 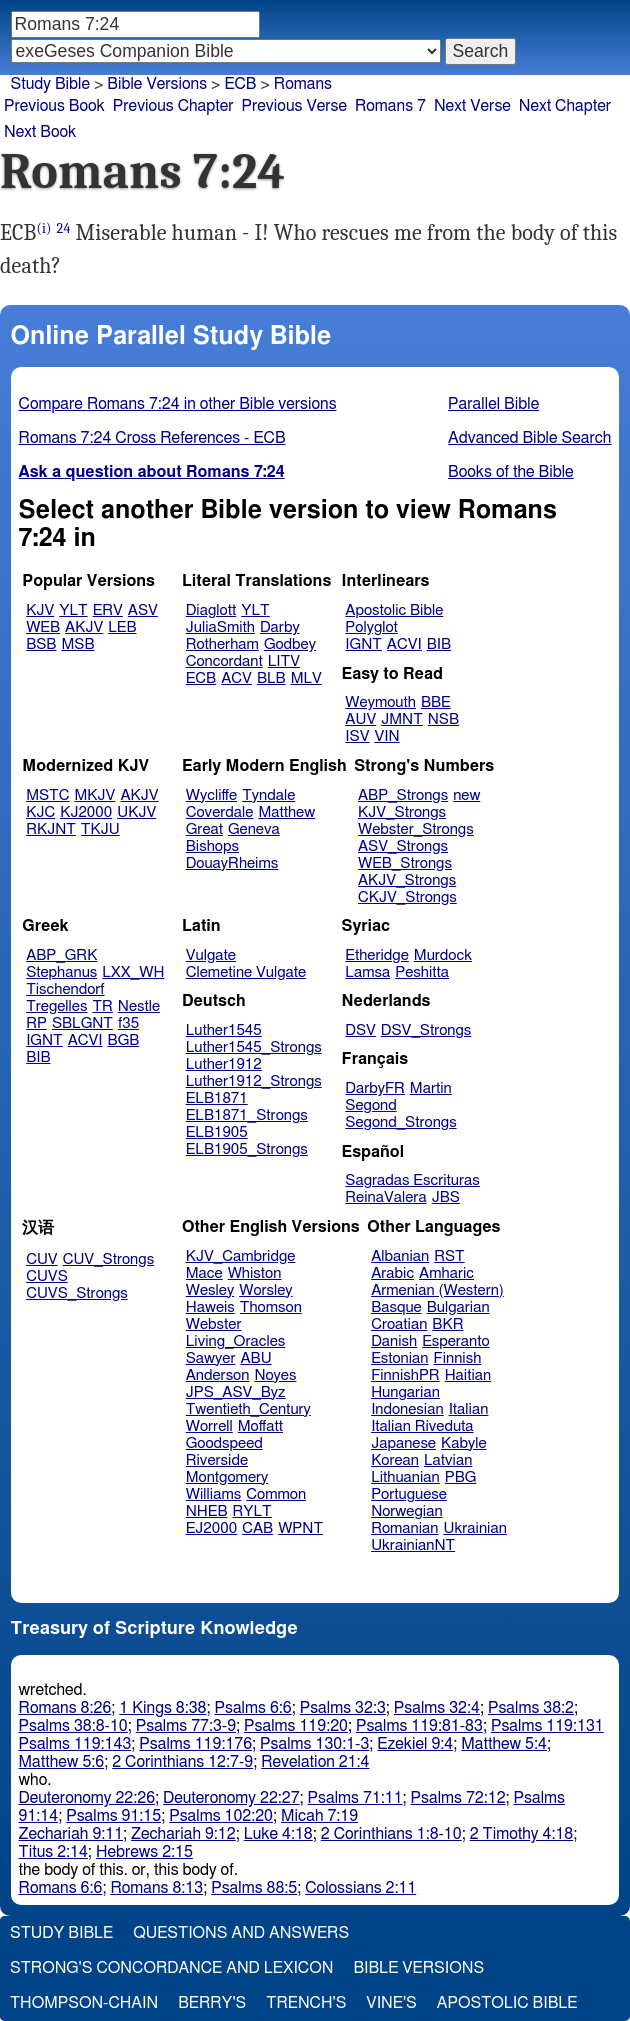 What do you see at coordinates (43, 627) in the screenshot?
I see `WEB` at bounding box center [43, 627].